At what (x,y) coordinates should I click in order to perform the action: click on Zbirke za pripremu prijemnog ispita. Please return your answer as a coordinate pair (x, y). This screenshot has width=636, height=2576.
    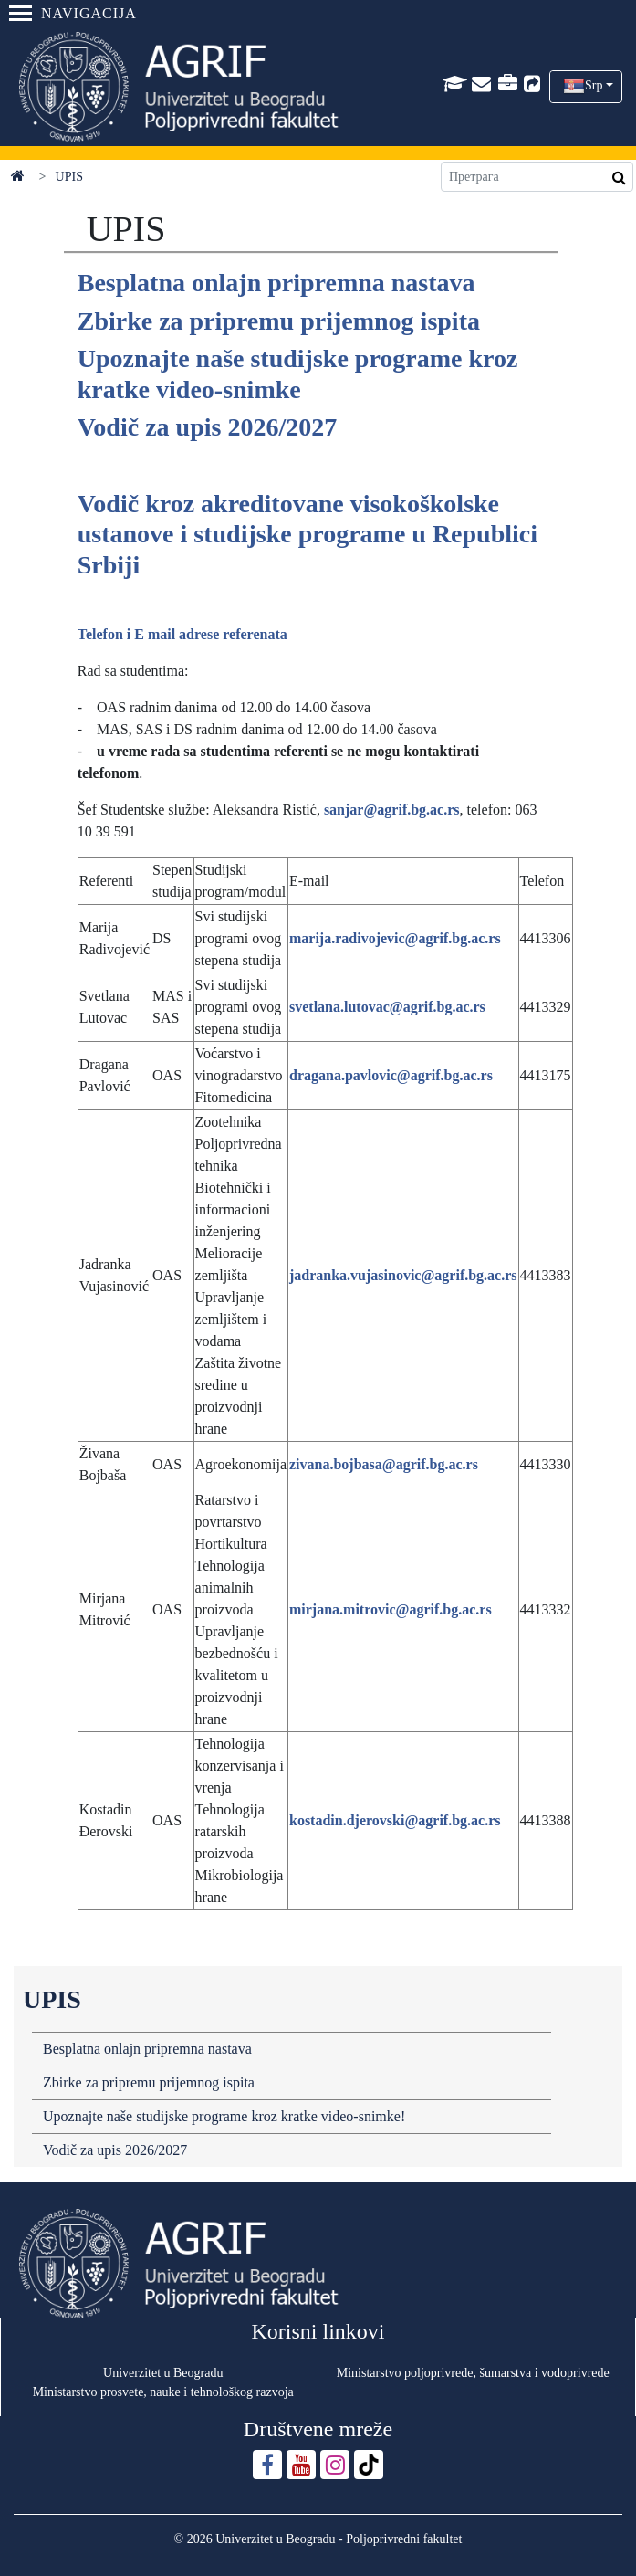
    Looking at the image, I should click on (149, 2082).